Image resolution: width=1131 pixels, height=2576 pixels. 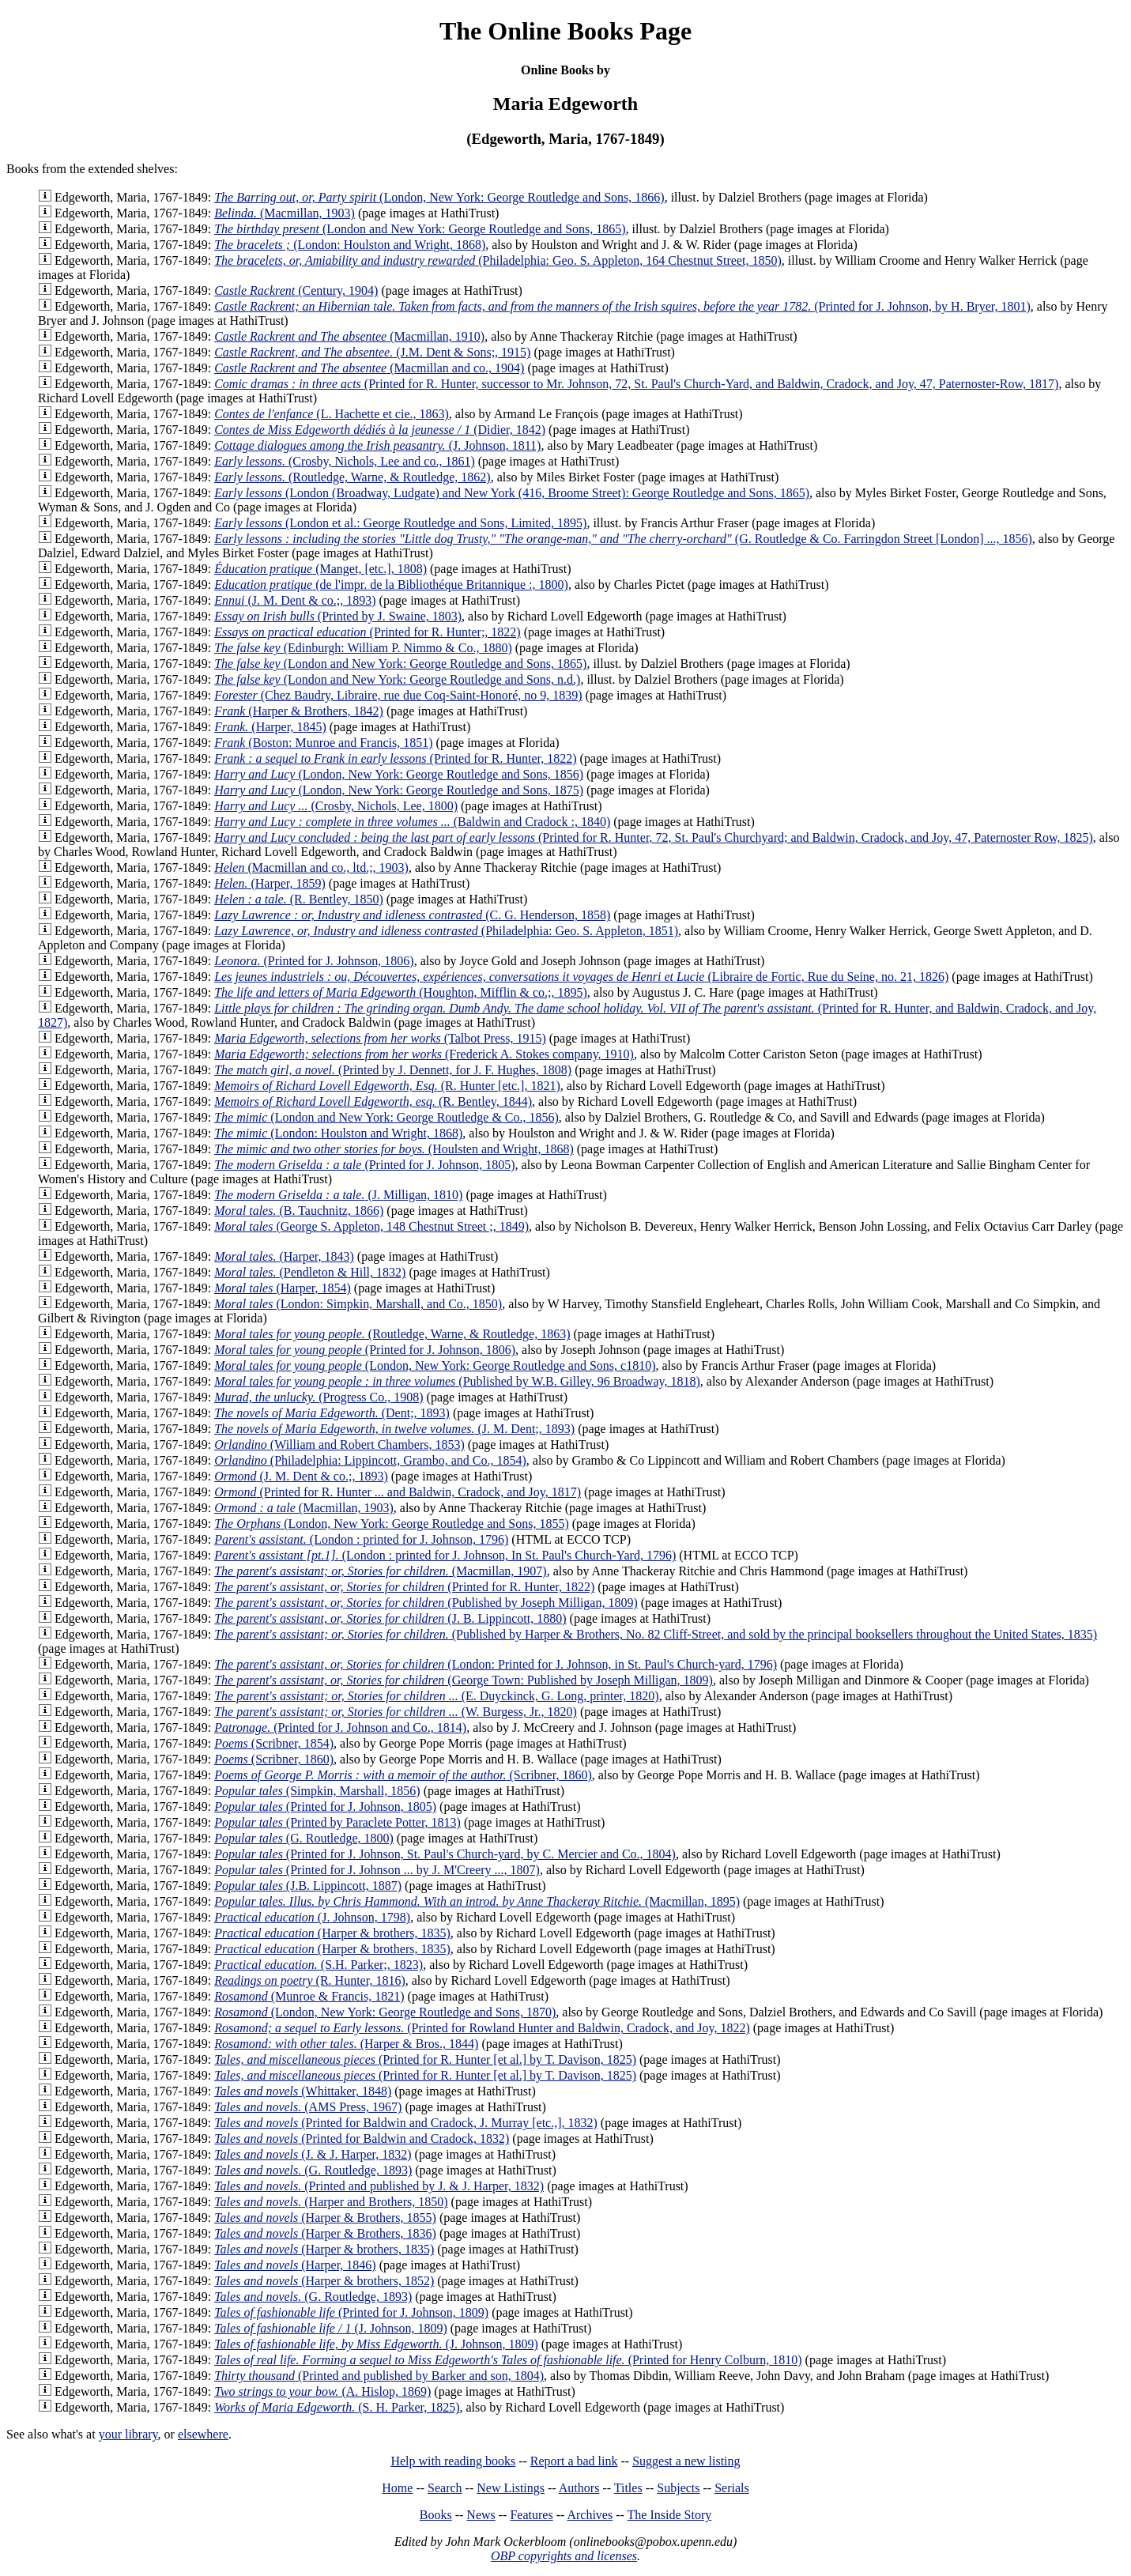 I want to click on (Printed for Baldwin and Cradock, 1832), so click(x=361, y=2138).